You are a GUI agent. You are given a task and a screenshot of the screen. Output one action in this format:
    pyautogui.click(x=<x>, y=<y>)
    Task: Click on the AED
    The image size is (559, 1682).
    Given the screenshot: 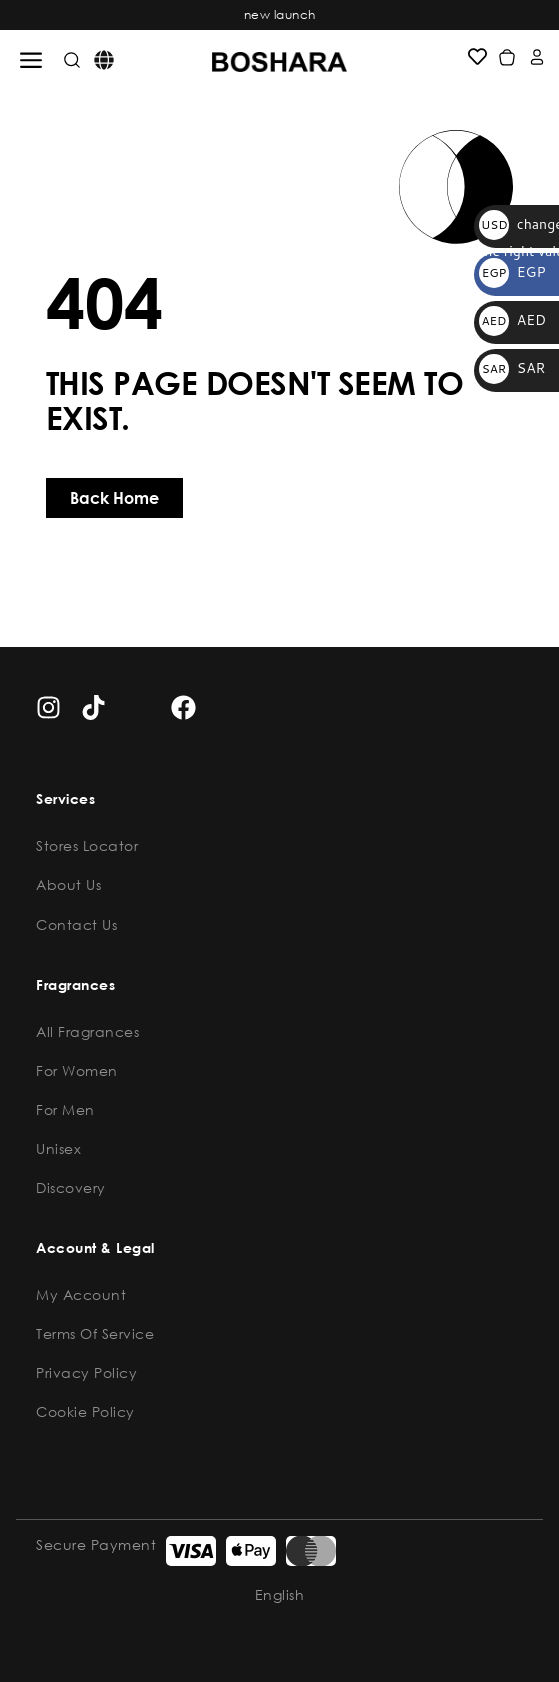 What is the action you would take?
    pyautogui.click(x=512, y=320)
    